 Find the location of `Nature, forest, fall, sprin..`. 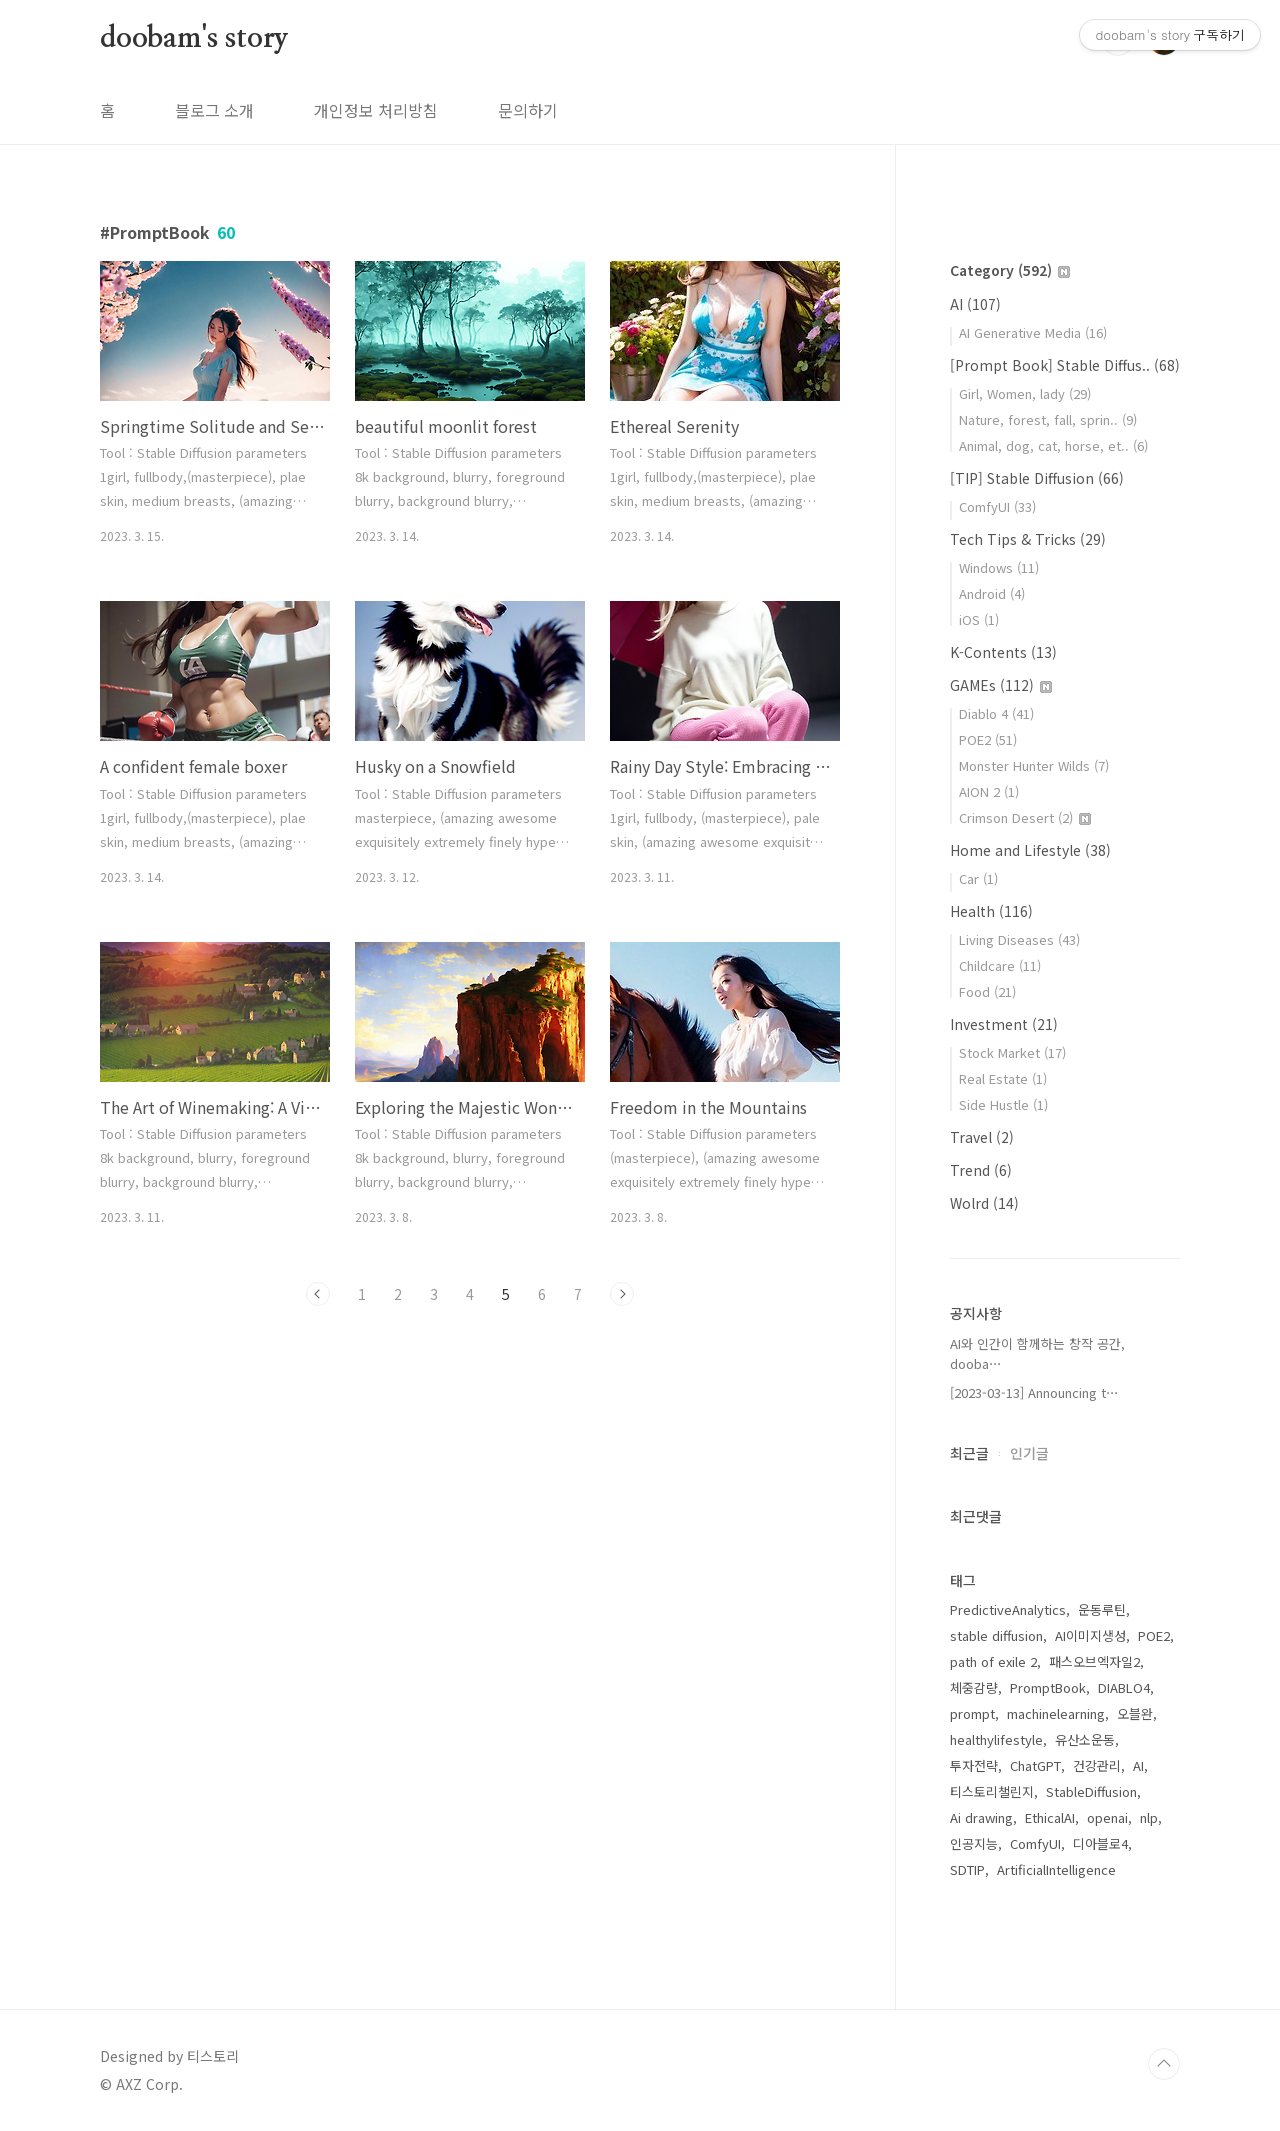

Nature, forest, fall, sprin.. is located at coordinates (1048, 419).